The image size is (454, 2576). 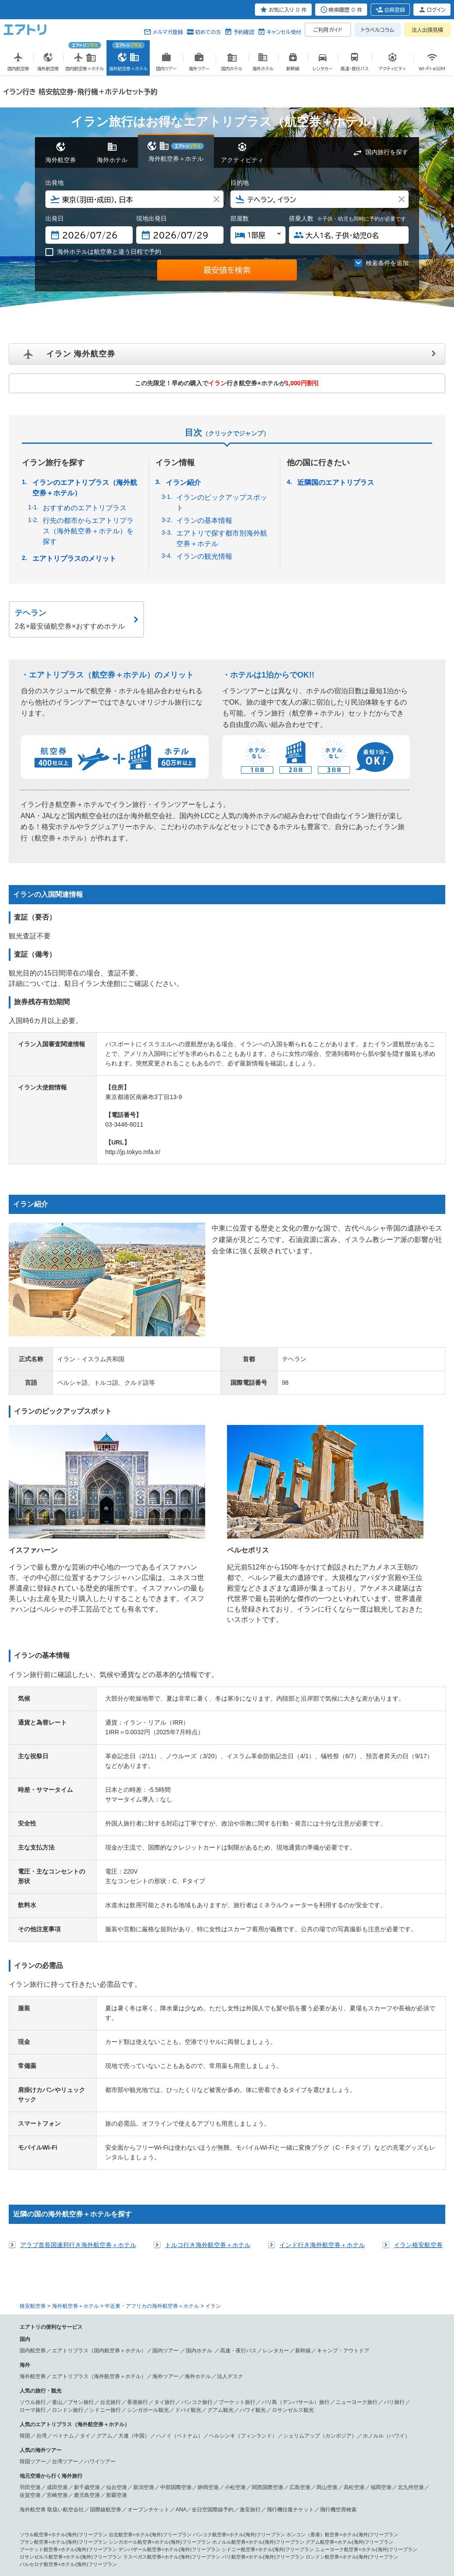 I want to click on サイトマップ, so click(x=276, y=2533).